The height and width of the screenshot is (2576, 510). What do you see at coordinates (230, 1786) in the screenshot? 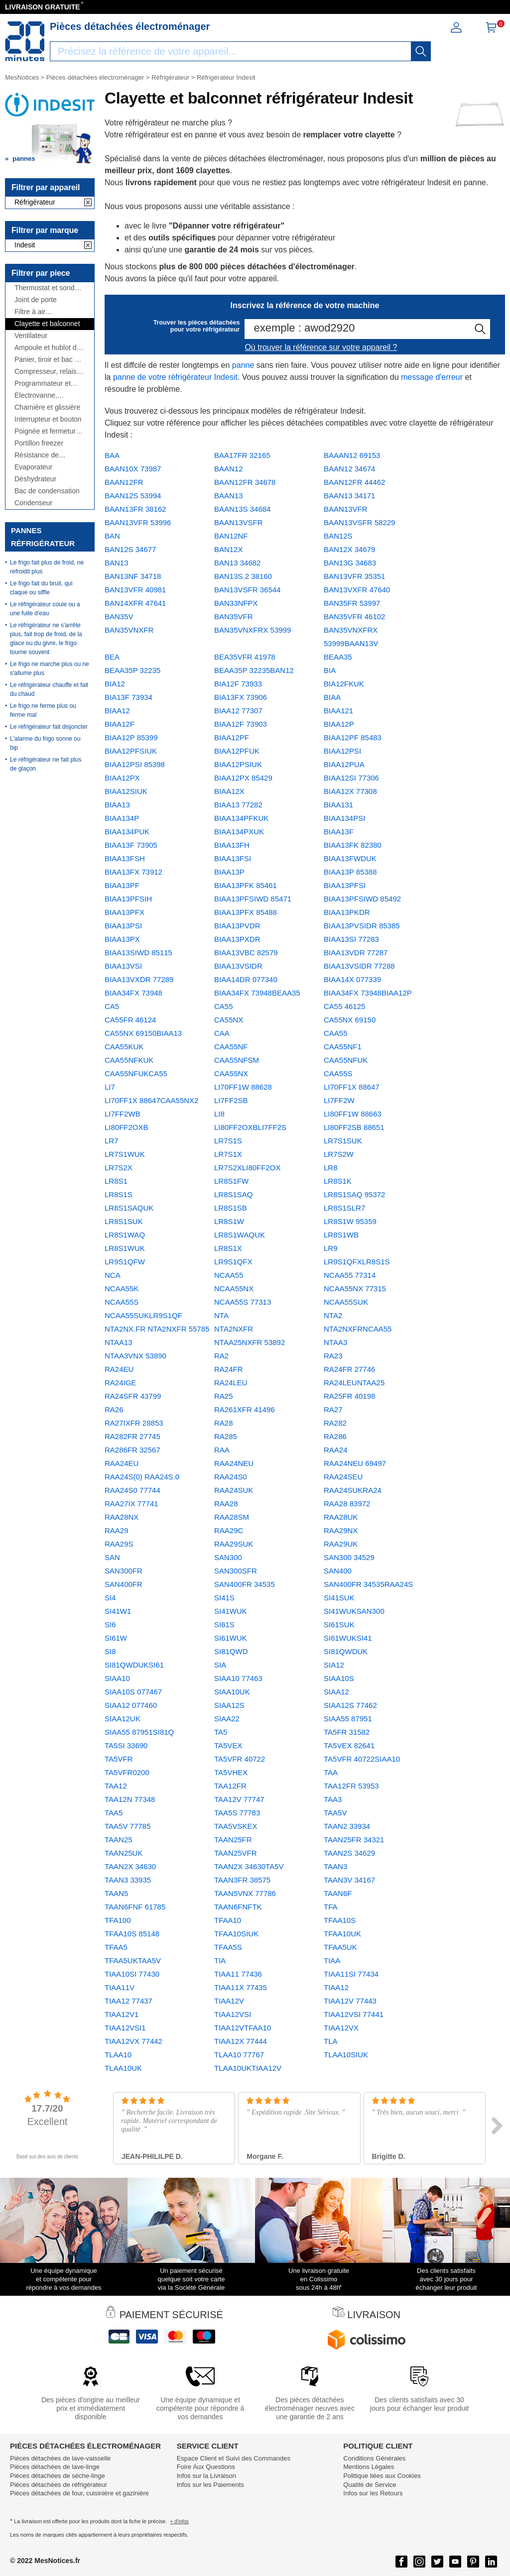
I see `TAA12FR` at bounding box center [230, 1786].